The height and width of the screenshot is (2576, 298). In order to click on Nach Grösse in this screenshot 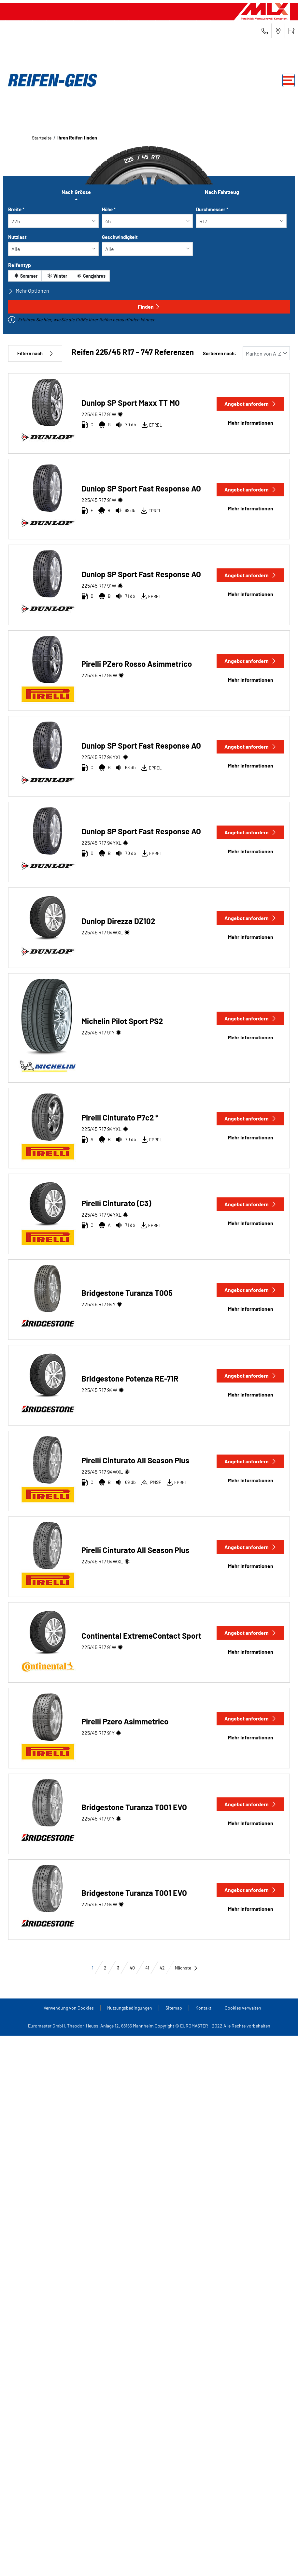, I will do `click(76, 192)`.